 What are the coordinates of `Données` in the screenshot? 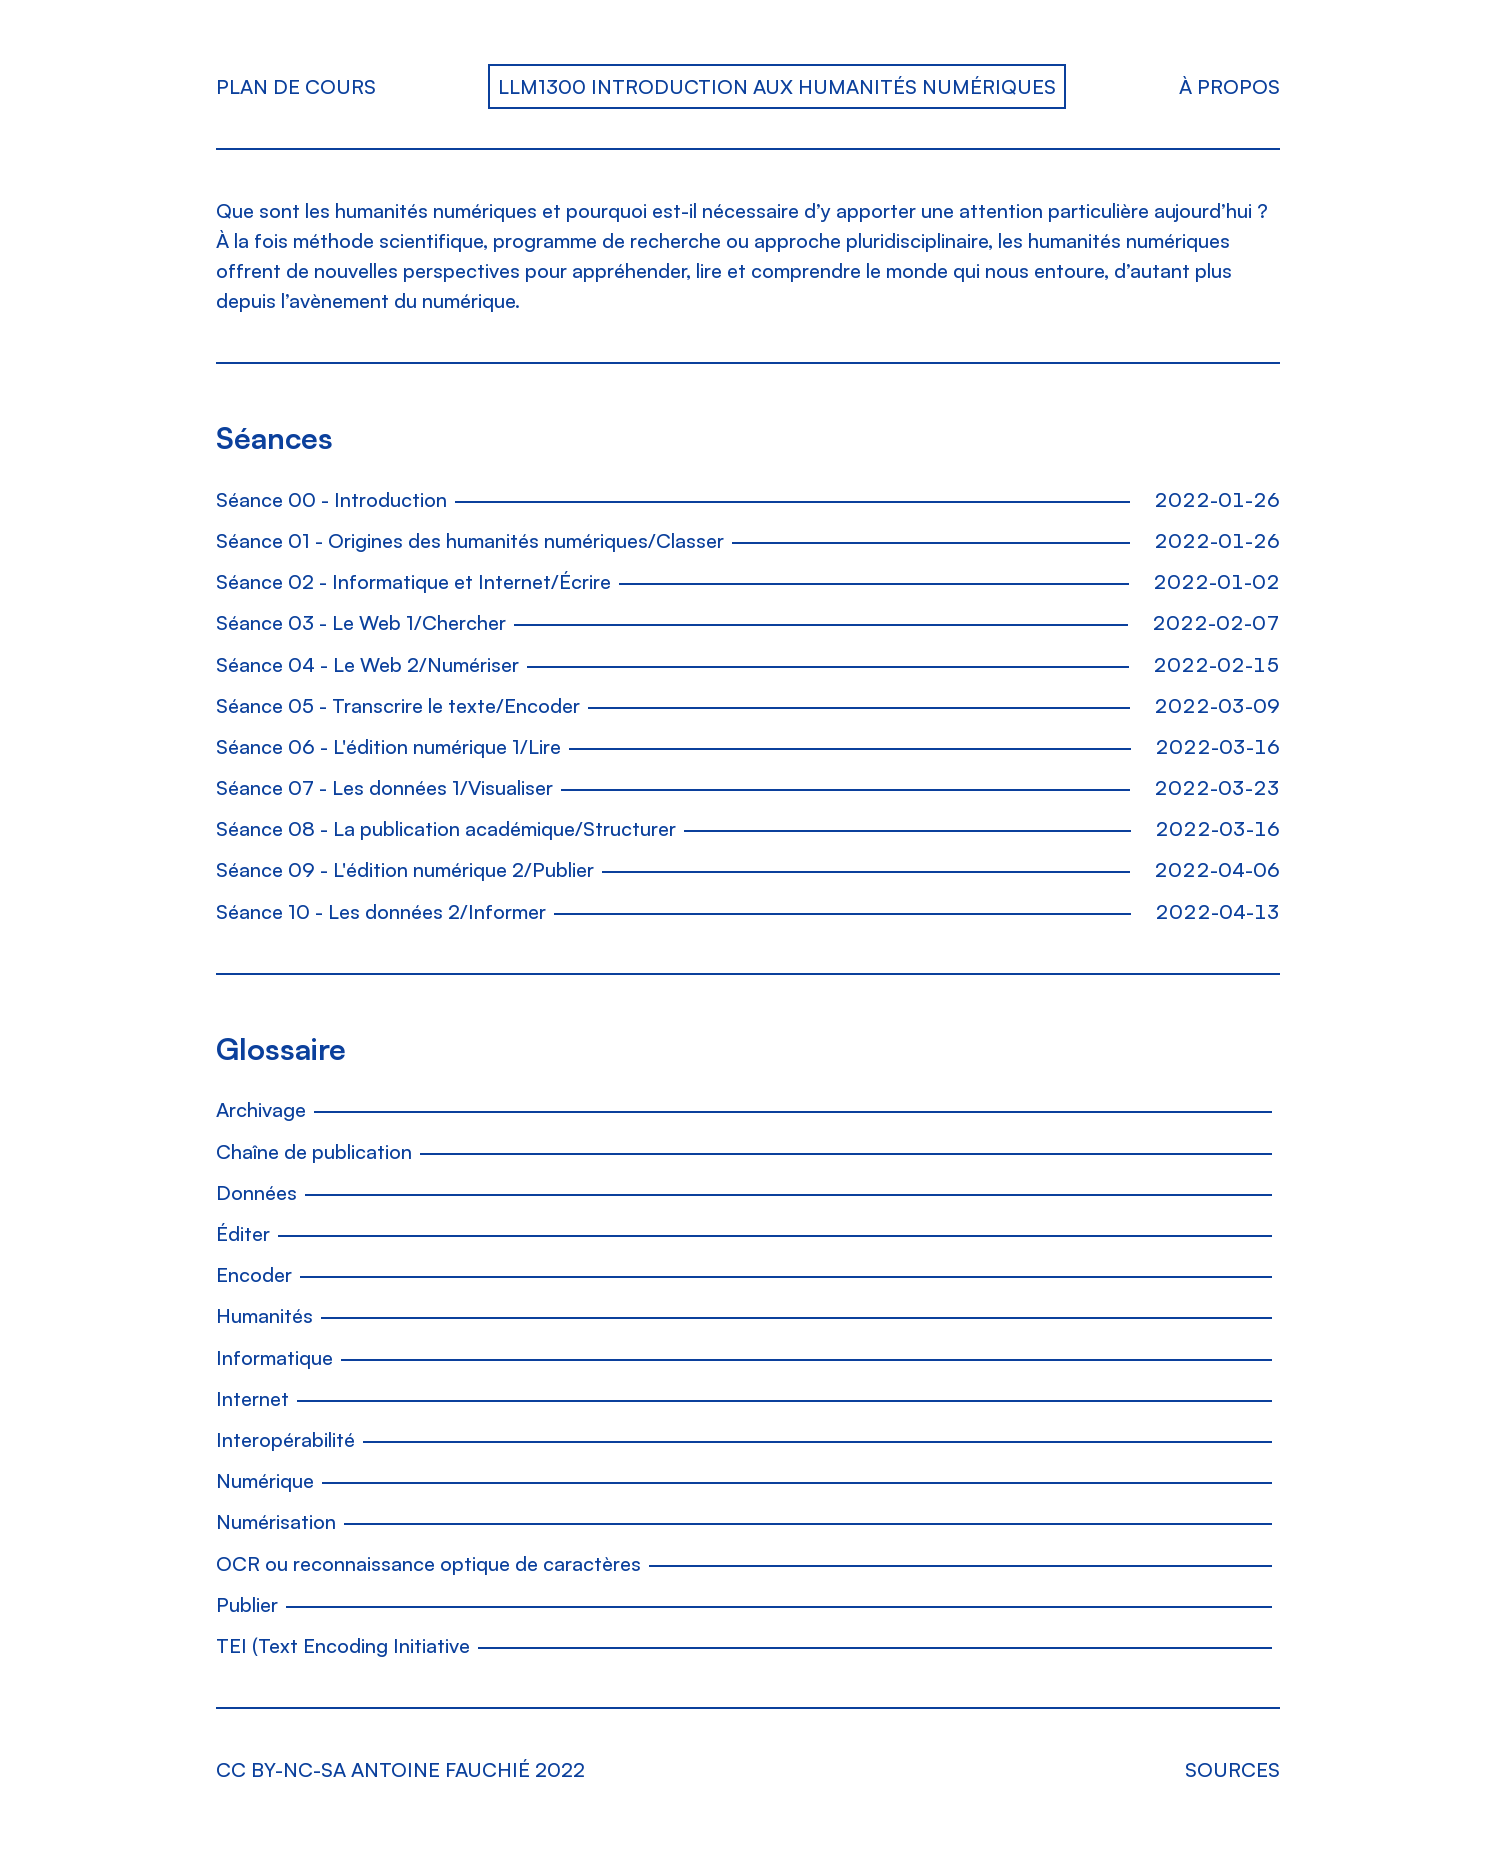 It's located at (256, 1192).